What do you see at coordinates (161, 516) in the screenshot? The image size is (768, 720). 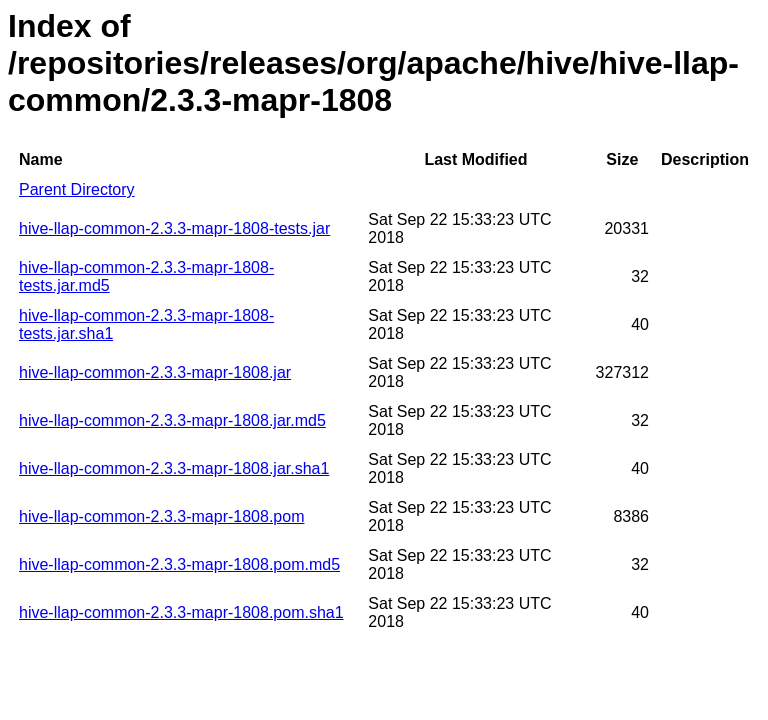 I see `hive-llap-common-2.3.3-mapr-1808.pom` at bounding box center [161, 516].